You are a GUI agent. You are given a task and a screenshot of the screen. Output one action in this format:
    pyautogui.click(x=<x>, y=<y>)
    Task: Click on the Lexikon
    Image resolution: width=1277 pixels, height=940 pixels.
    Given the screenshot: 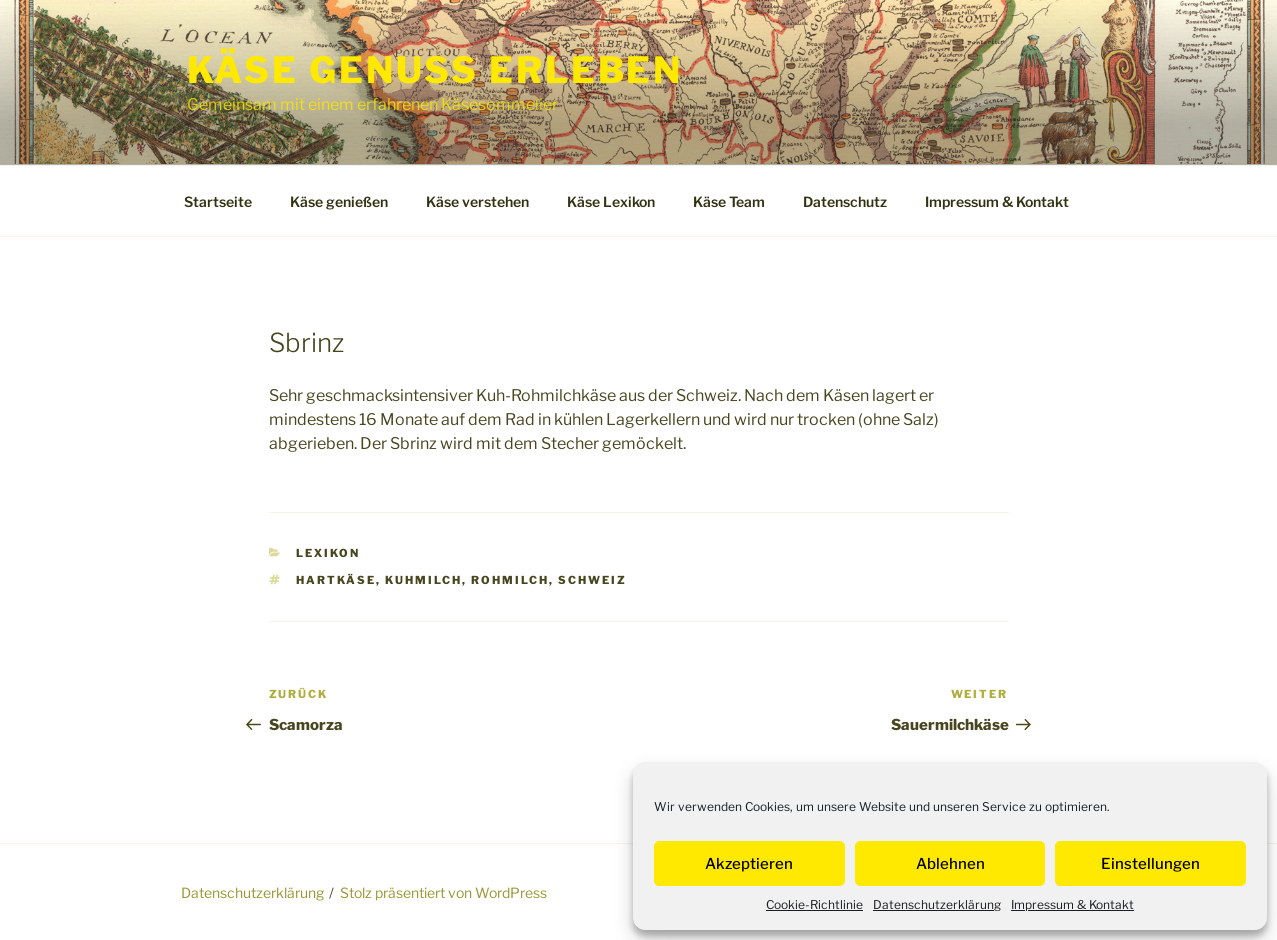 What is the action you would take?
    pyautogui.click(x=328, y=553)
    